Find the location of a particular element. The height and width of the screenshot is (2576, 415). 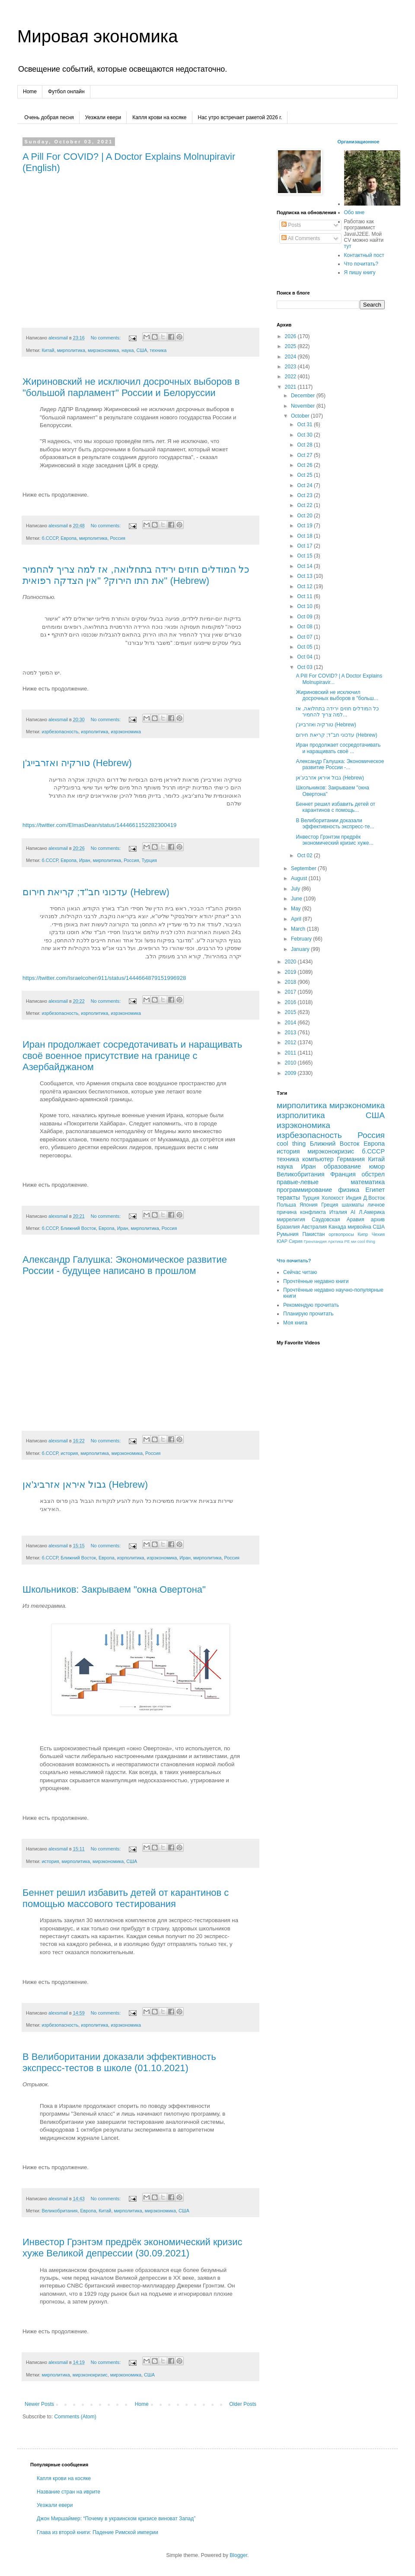

2010 is located at coordinates (291, 1063).